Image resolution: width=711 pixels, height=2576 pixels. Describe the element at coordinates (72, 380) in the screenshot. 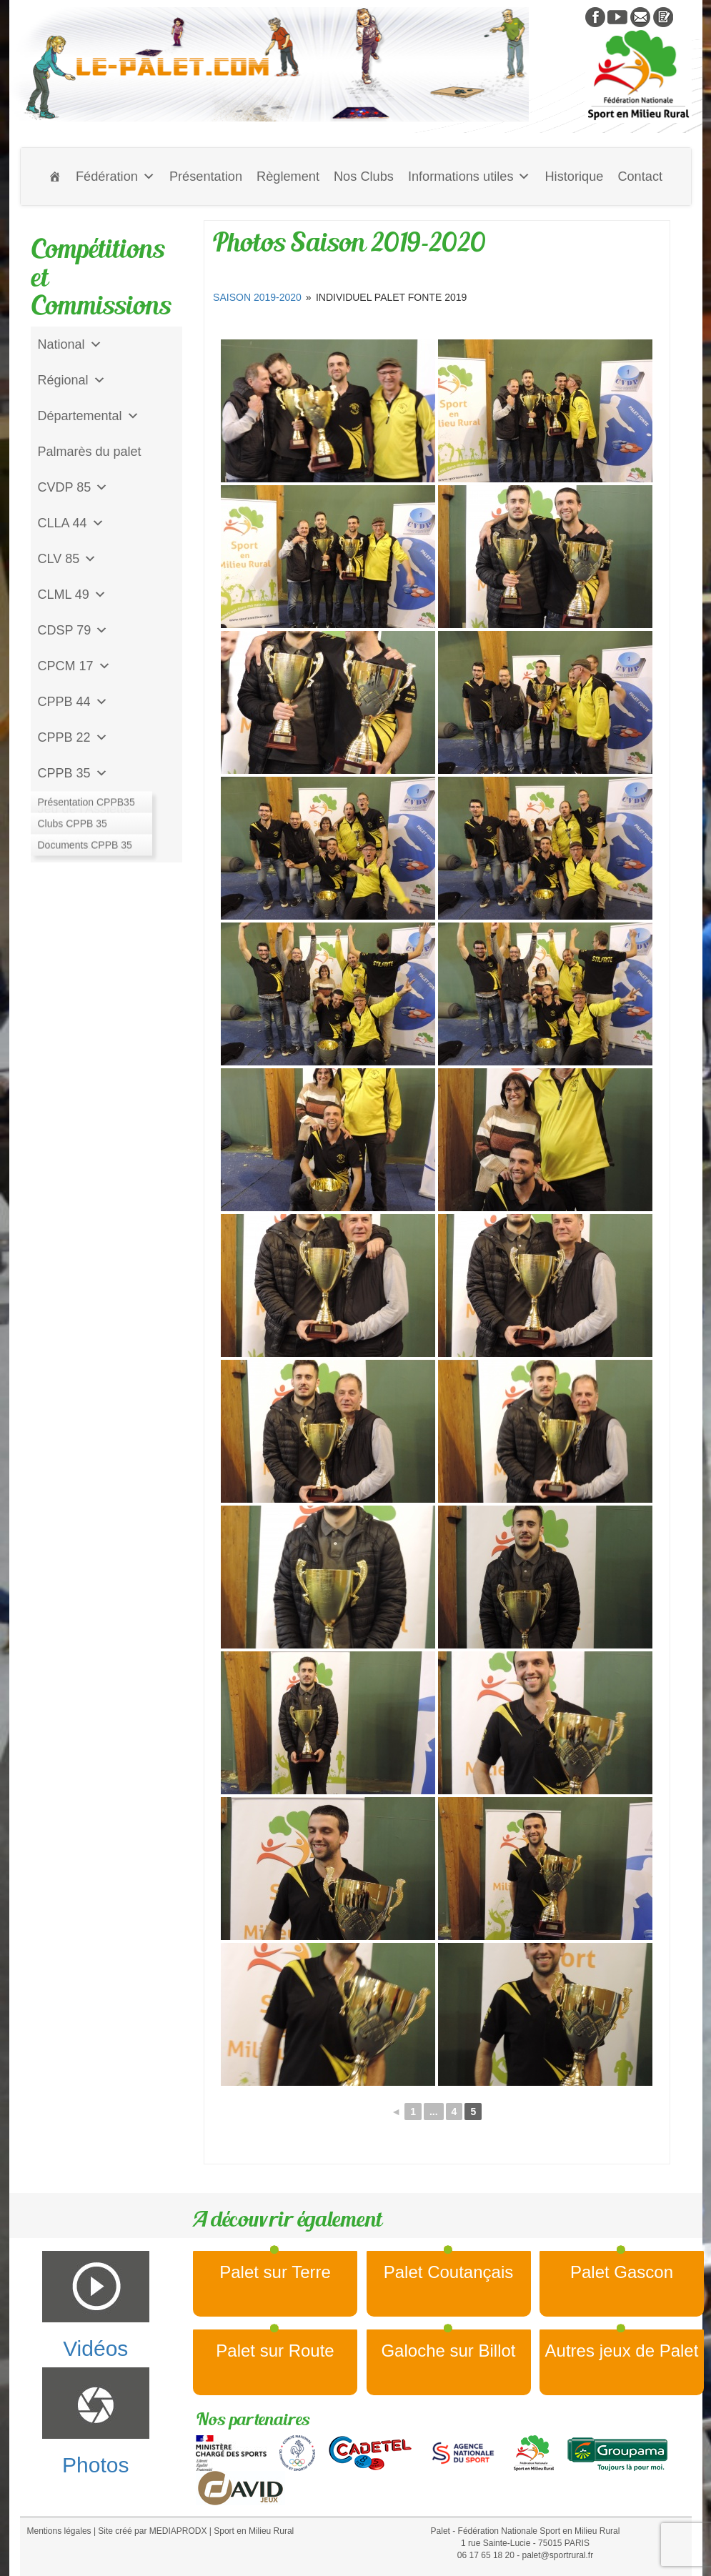

I see `Régional` at that location.